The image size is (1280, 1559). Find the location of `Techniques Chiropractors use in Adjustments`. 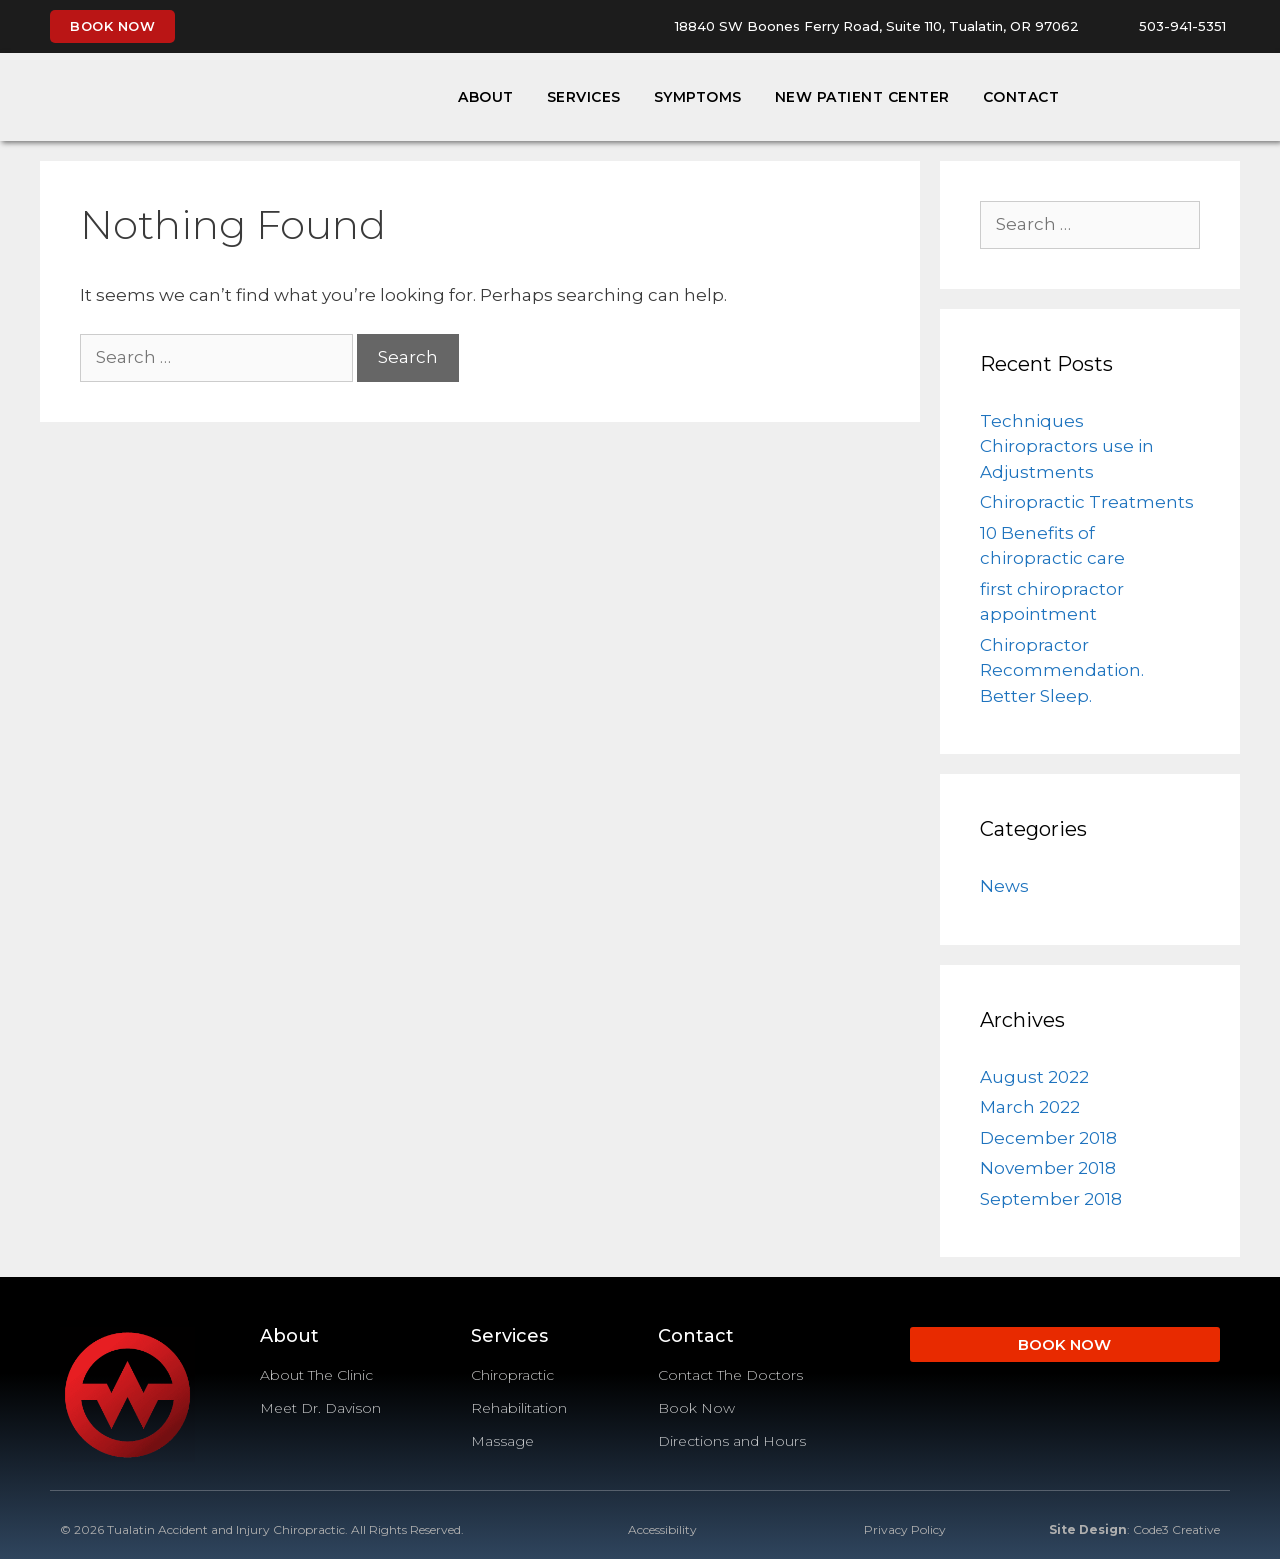

Techniques Chiropractors use in Adjustments is located at coordinates (1067, 446).